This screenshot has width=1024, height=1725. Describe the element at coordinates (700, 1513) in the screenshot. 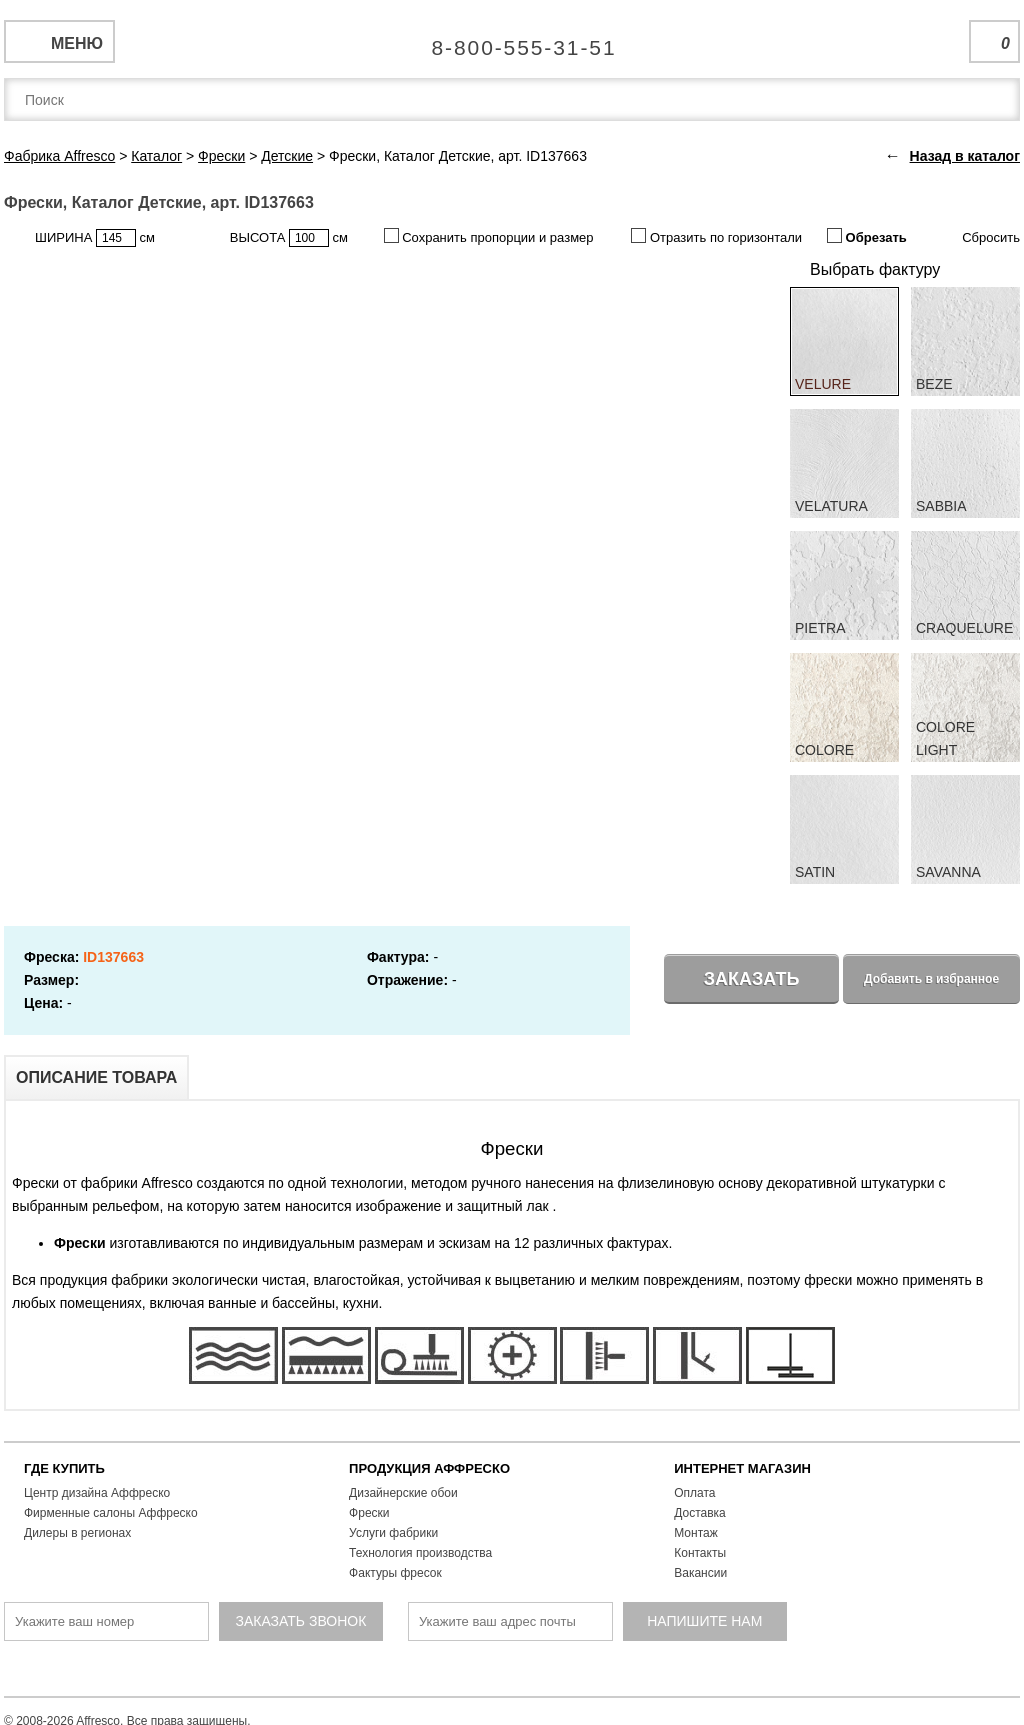

I see `Доставка` at that location.